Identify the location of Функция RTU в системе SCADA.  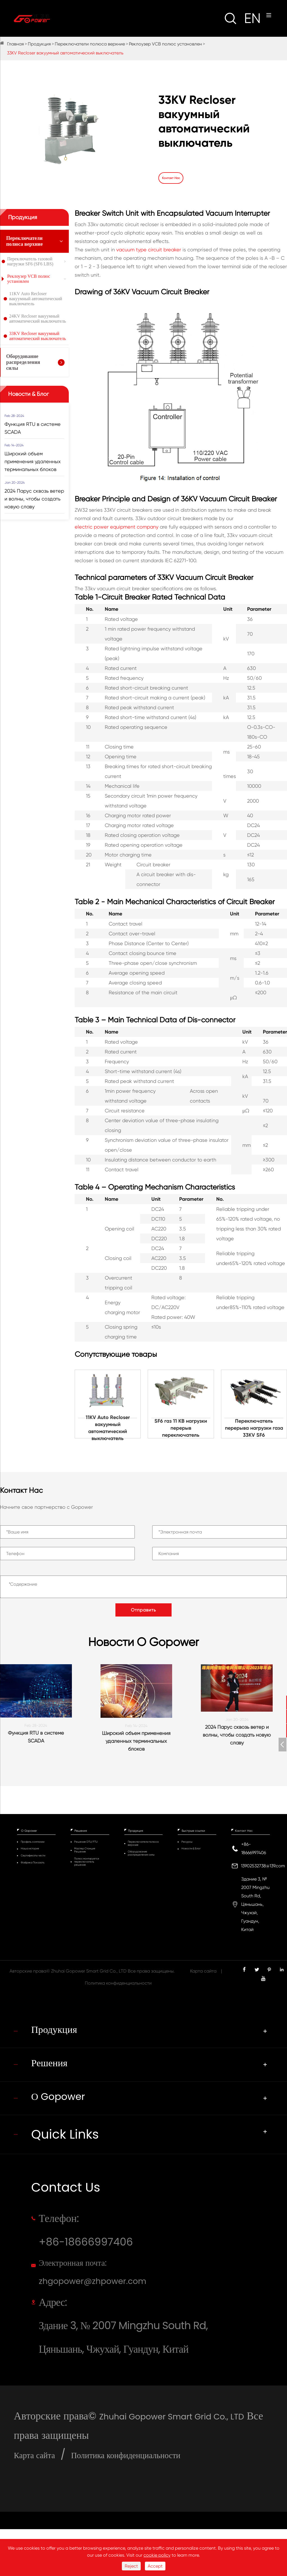
(32, 427).